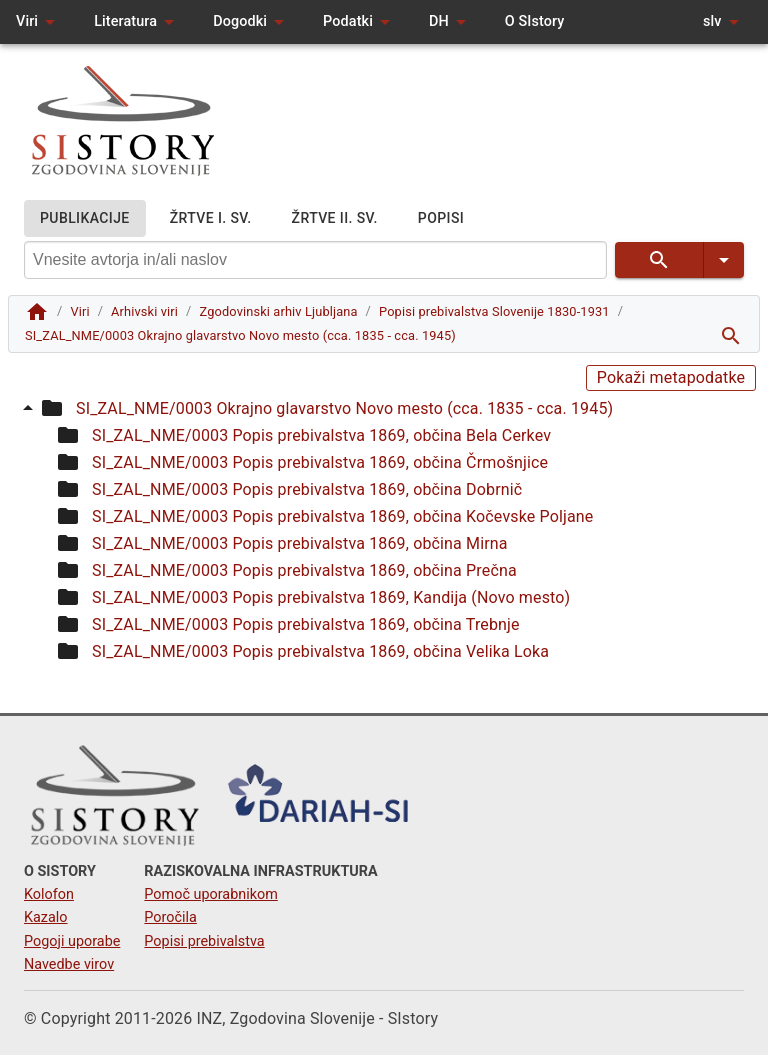 This screenshot has width=768, height=1055. I want to click on SI_ZAL_NME/0003 Popis prebivalstva 1869, občina Mirna, so click(300, 543).